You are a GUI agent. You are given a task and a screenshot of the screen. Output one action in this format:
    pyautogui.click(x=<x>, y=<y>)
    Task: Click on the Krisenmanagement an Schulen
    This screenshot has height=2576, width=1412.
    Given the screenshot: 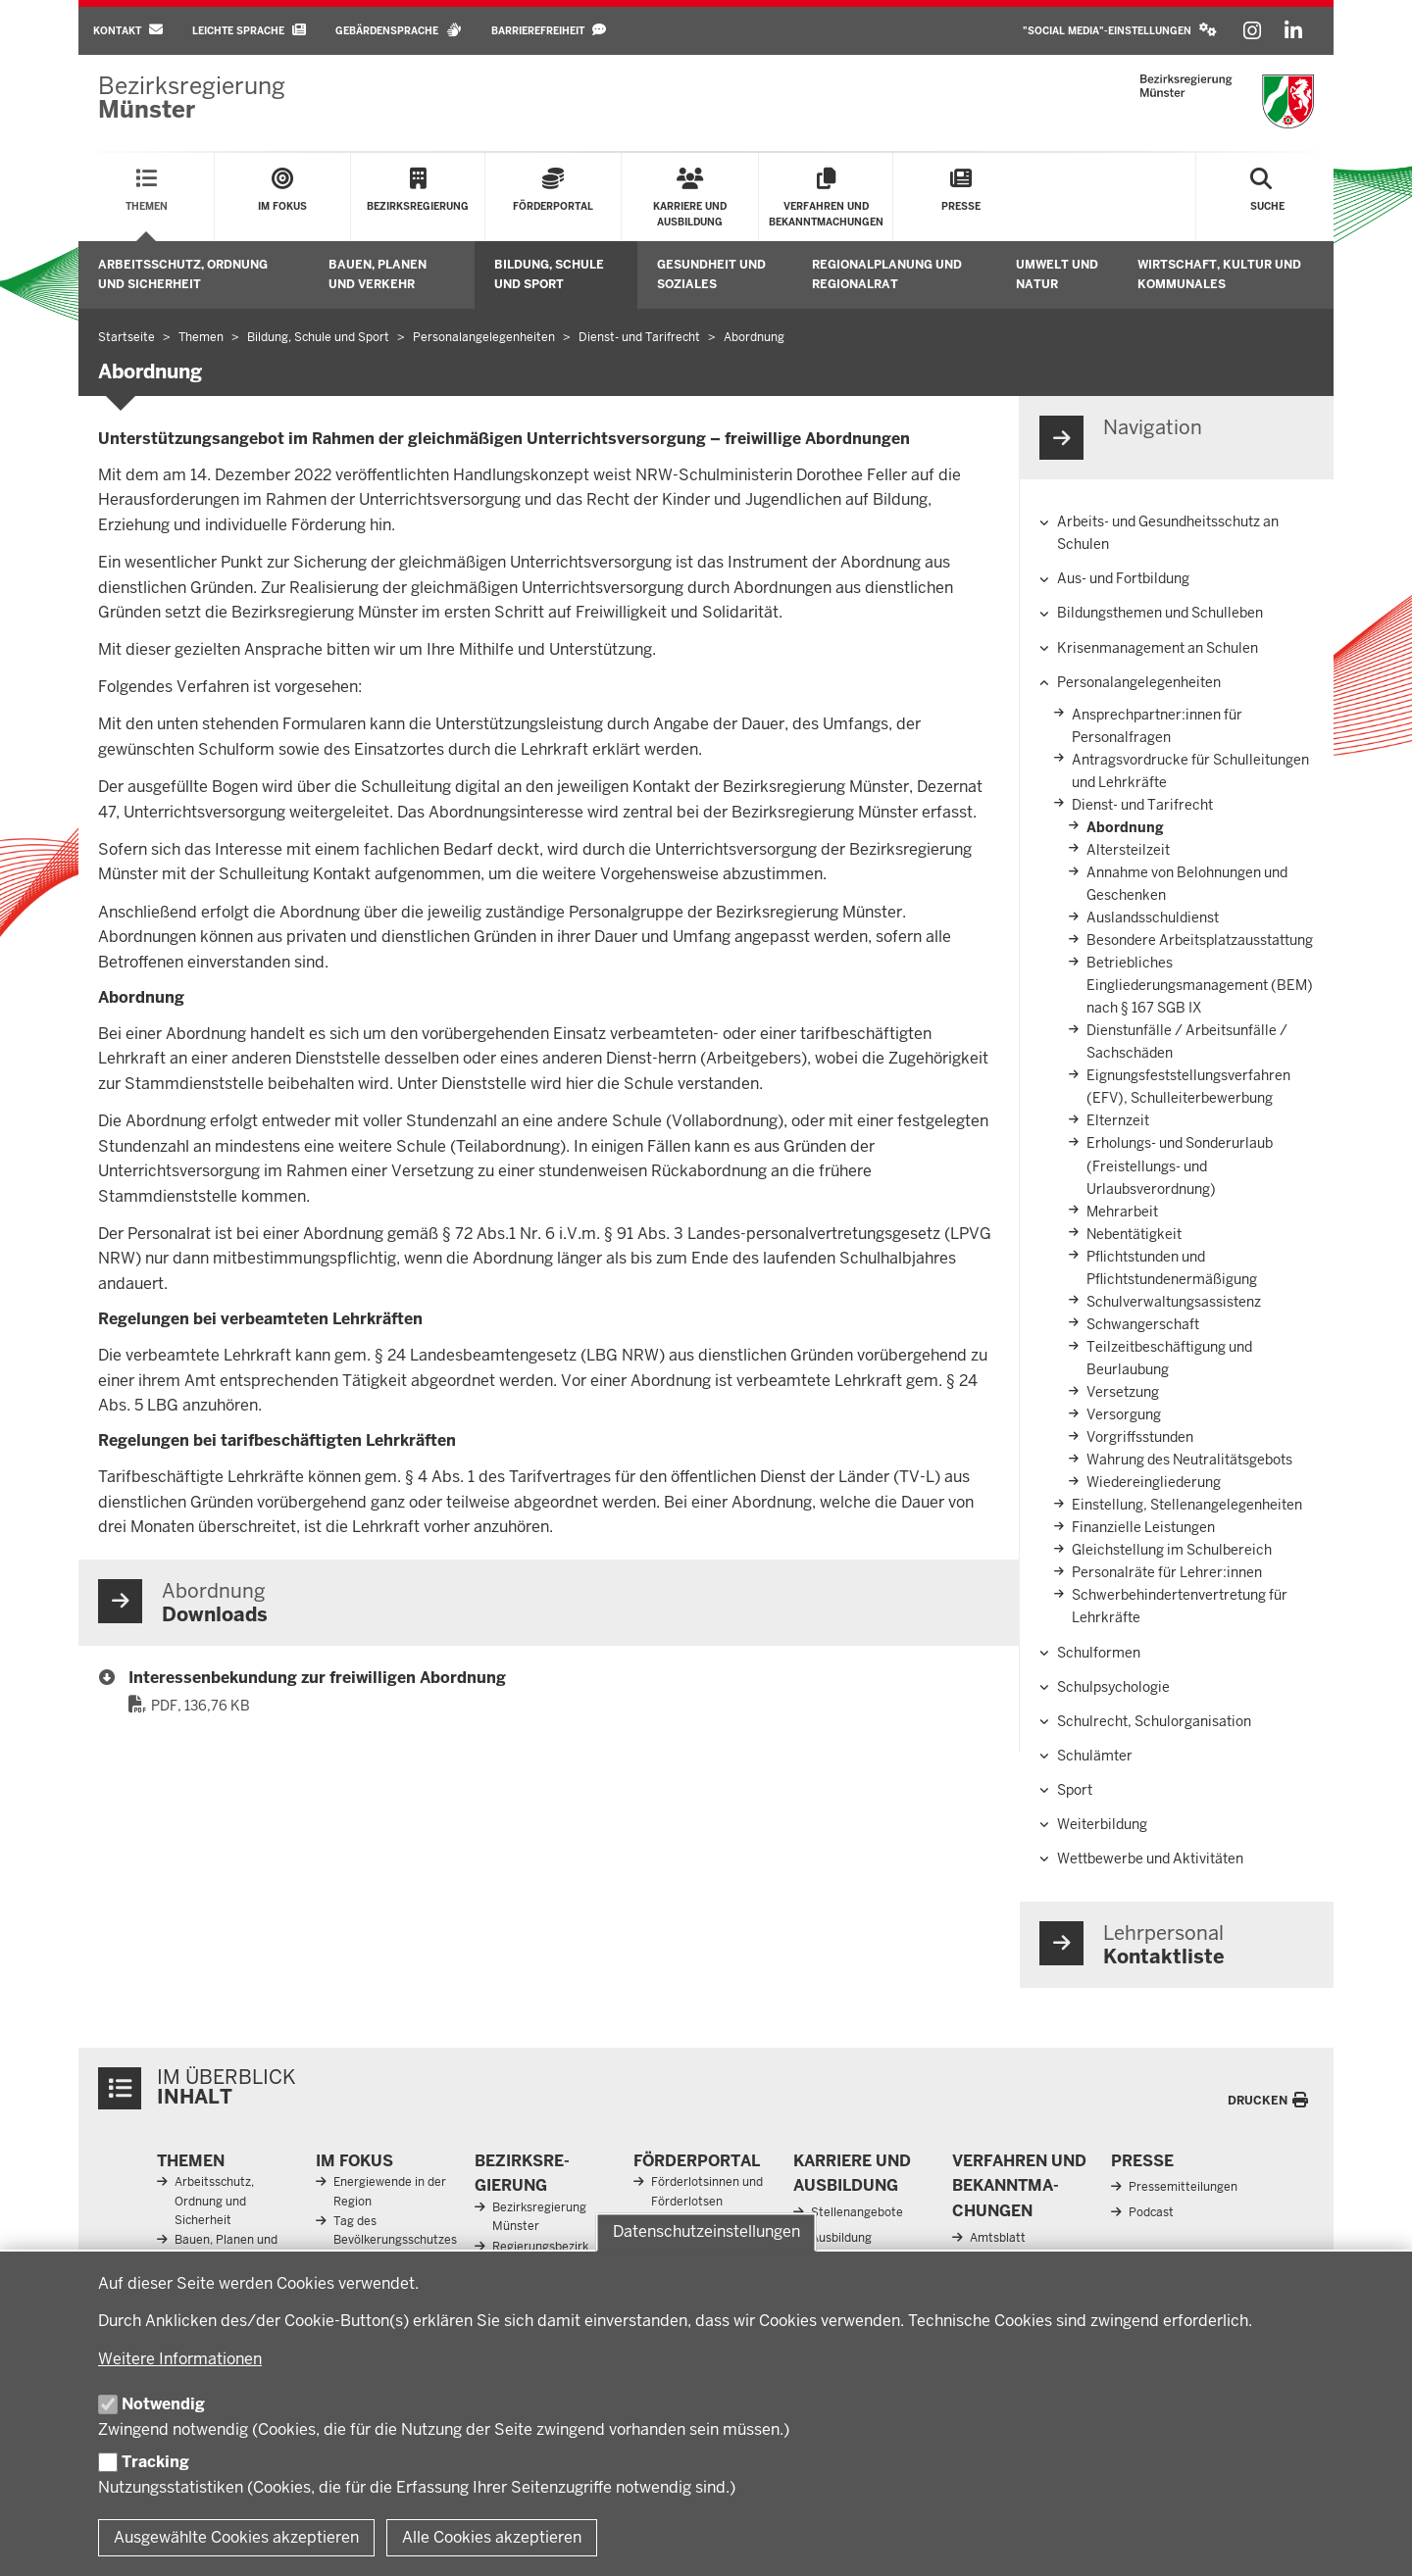 What is the action you would take?
    pyautogui.click(x=1157, y=648)
    